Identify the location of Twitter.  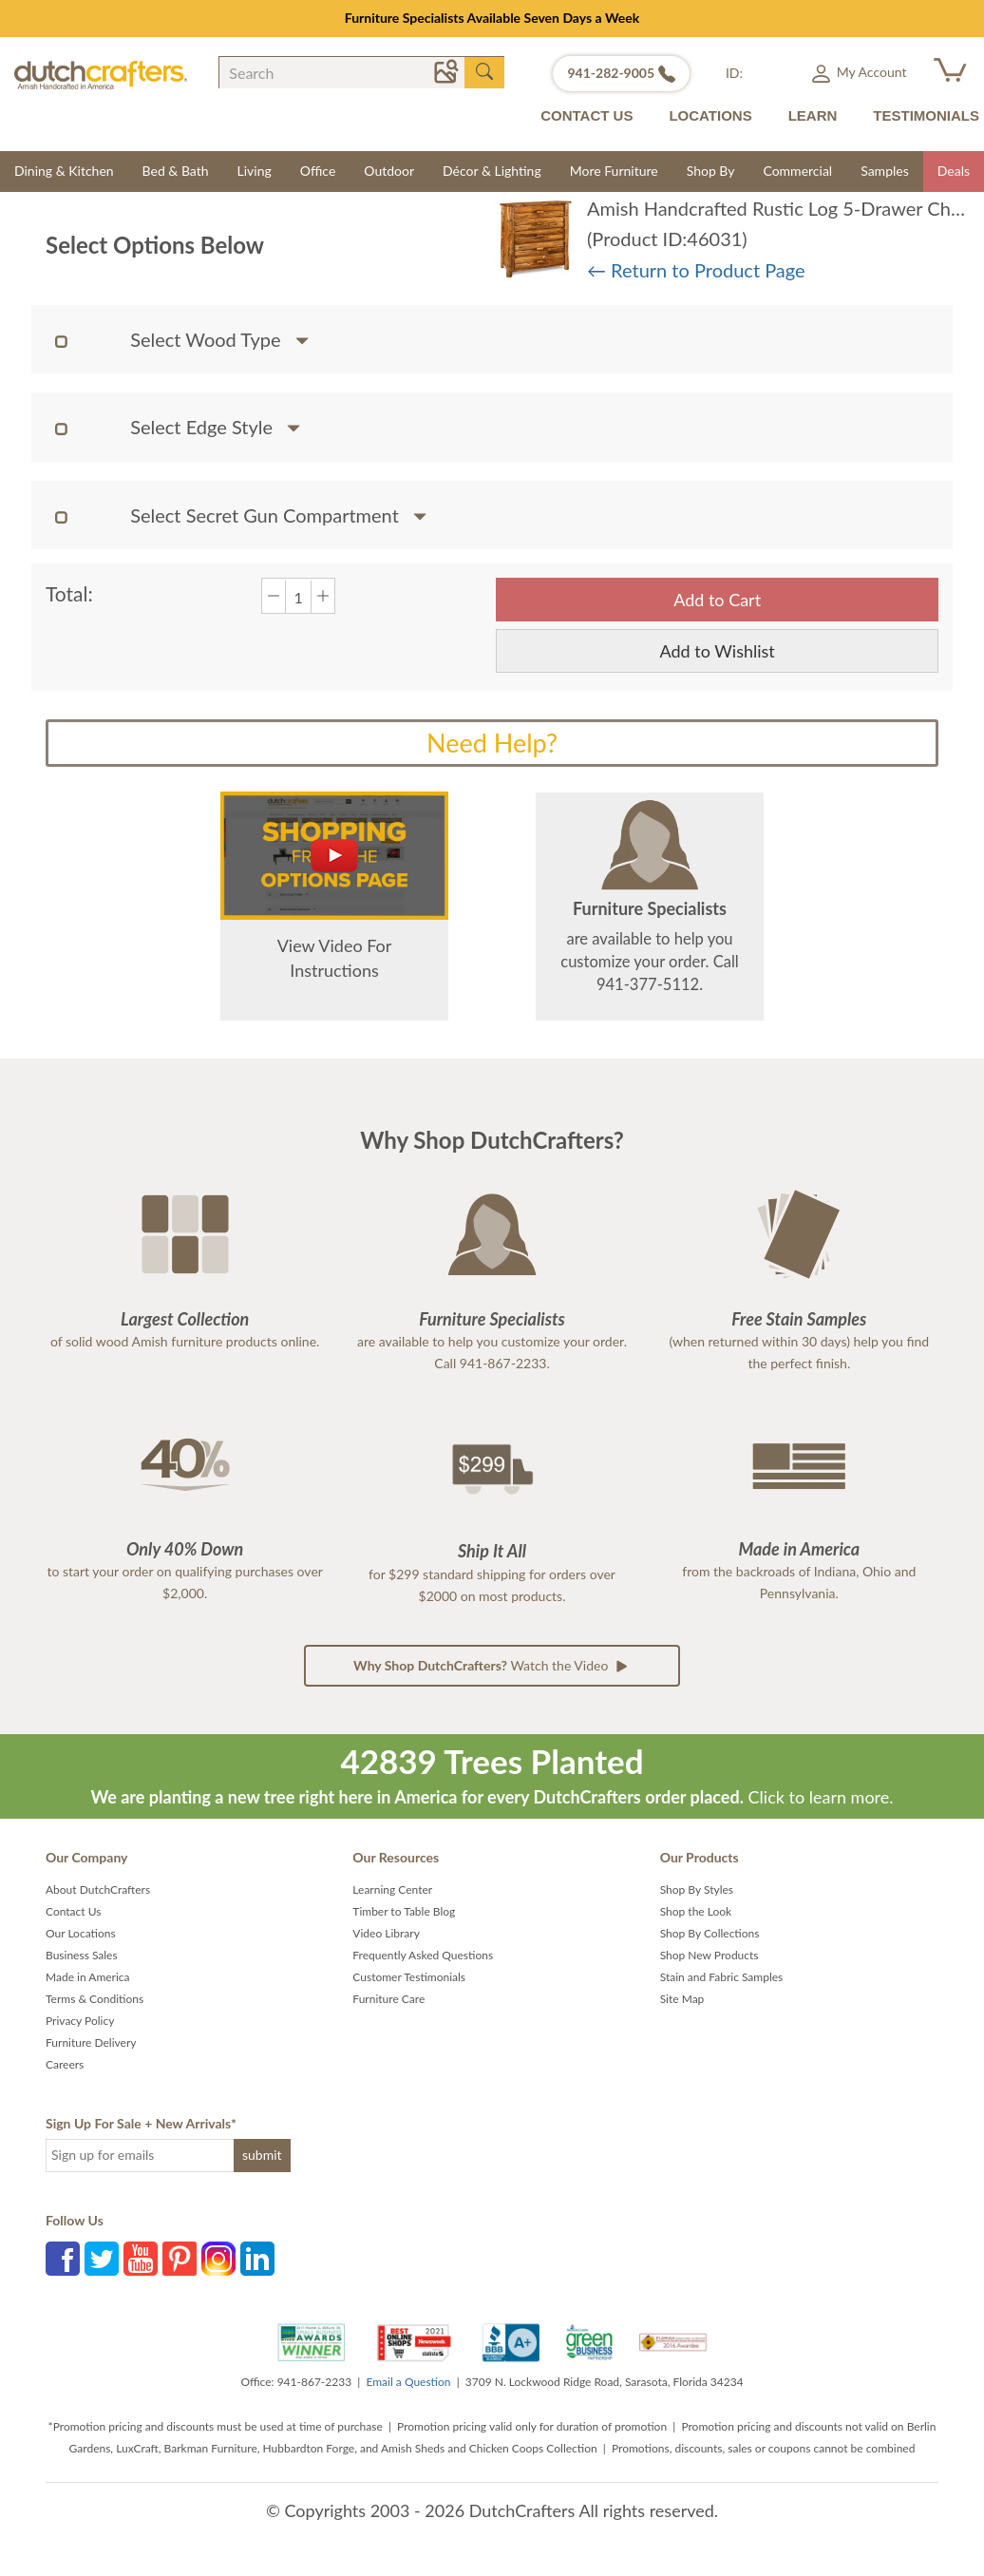
(102, 2259).